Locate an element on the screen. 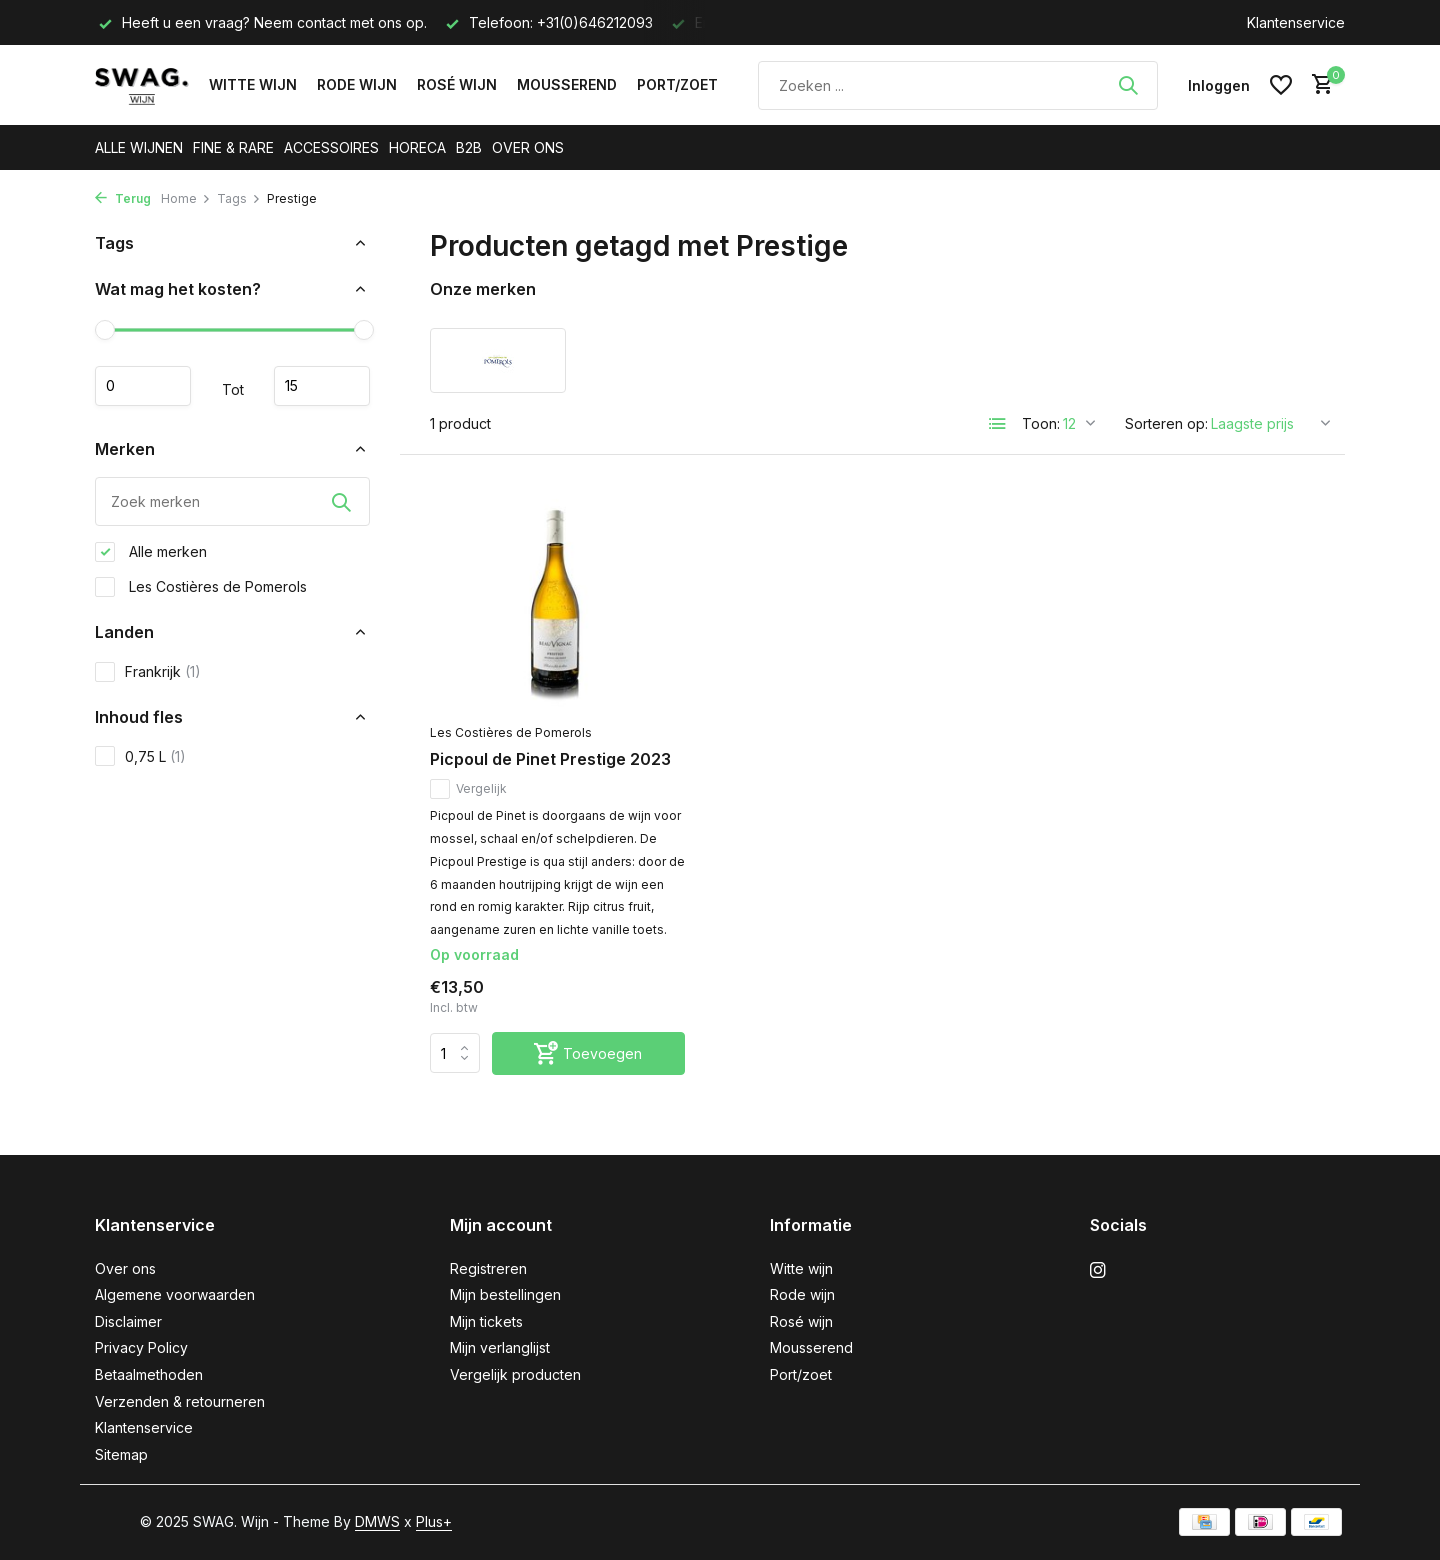 The image size is (1440, 1560). ACCESSOIRES is located at coordinates (331, 147).